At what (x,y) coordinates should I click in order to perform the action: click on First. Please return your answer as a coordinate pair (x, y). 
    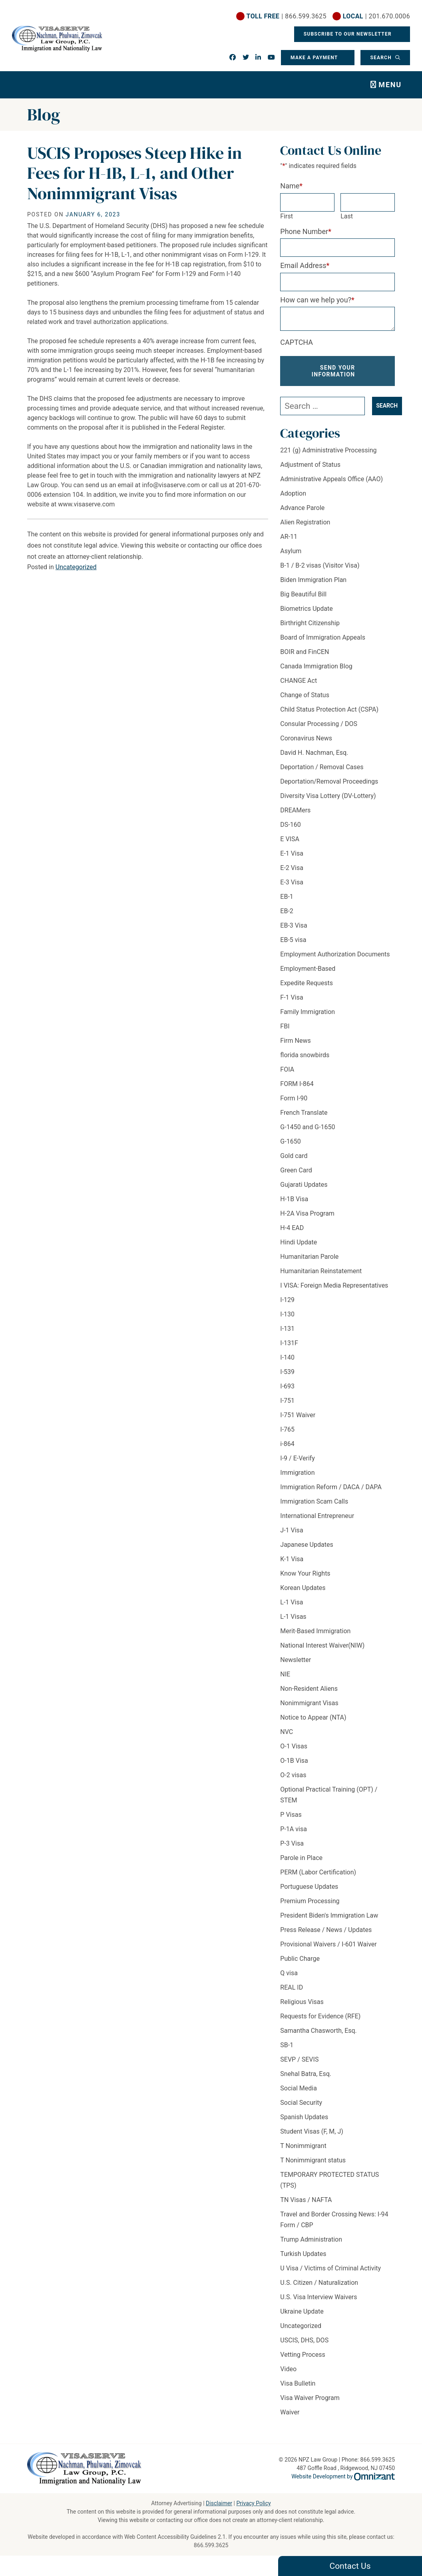
    Looking at the image, I should click on (286, 216).